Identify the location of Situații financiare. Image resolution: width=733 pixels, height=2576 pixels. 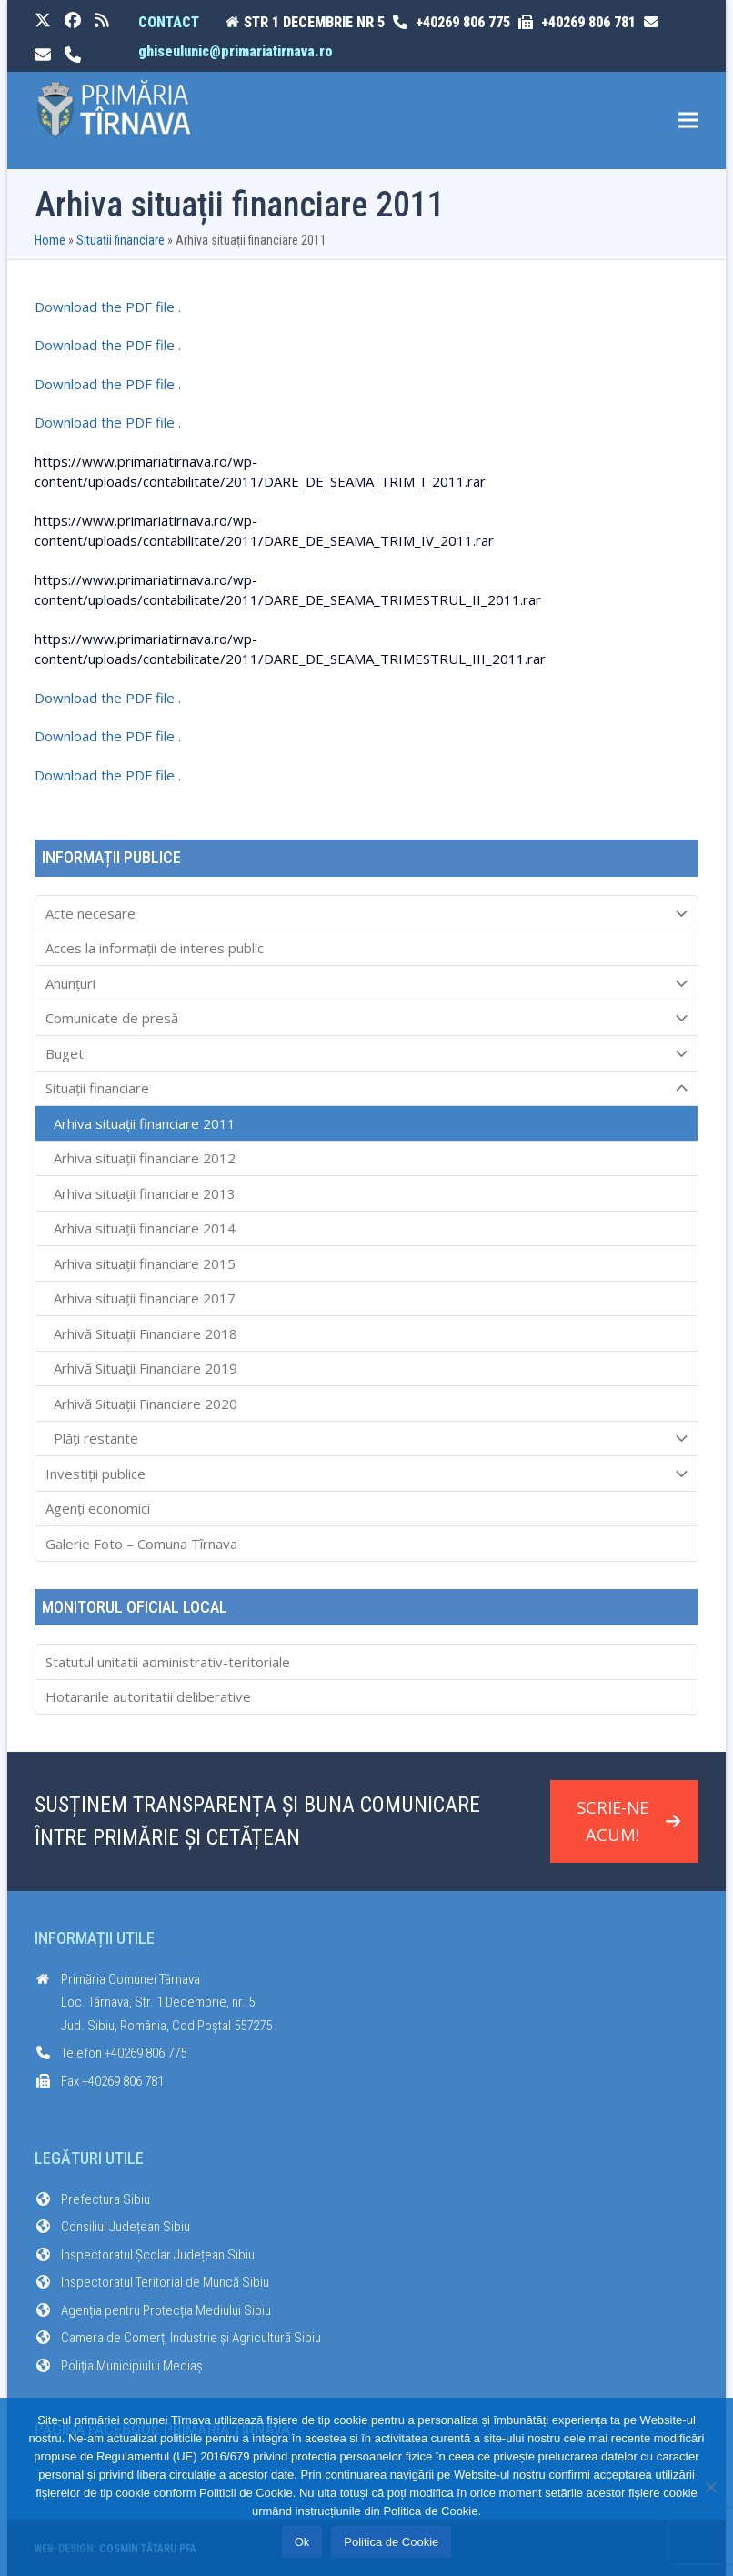
(120, 240).